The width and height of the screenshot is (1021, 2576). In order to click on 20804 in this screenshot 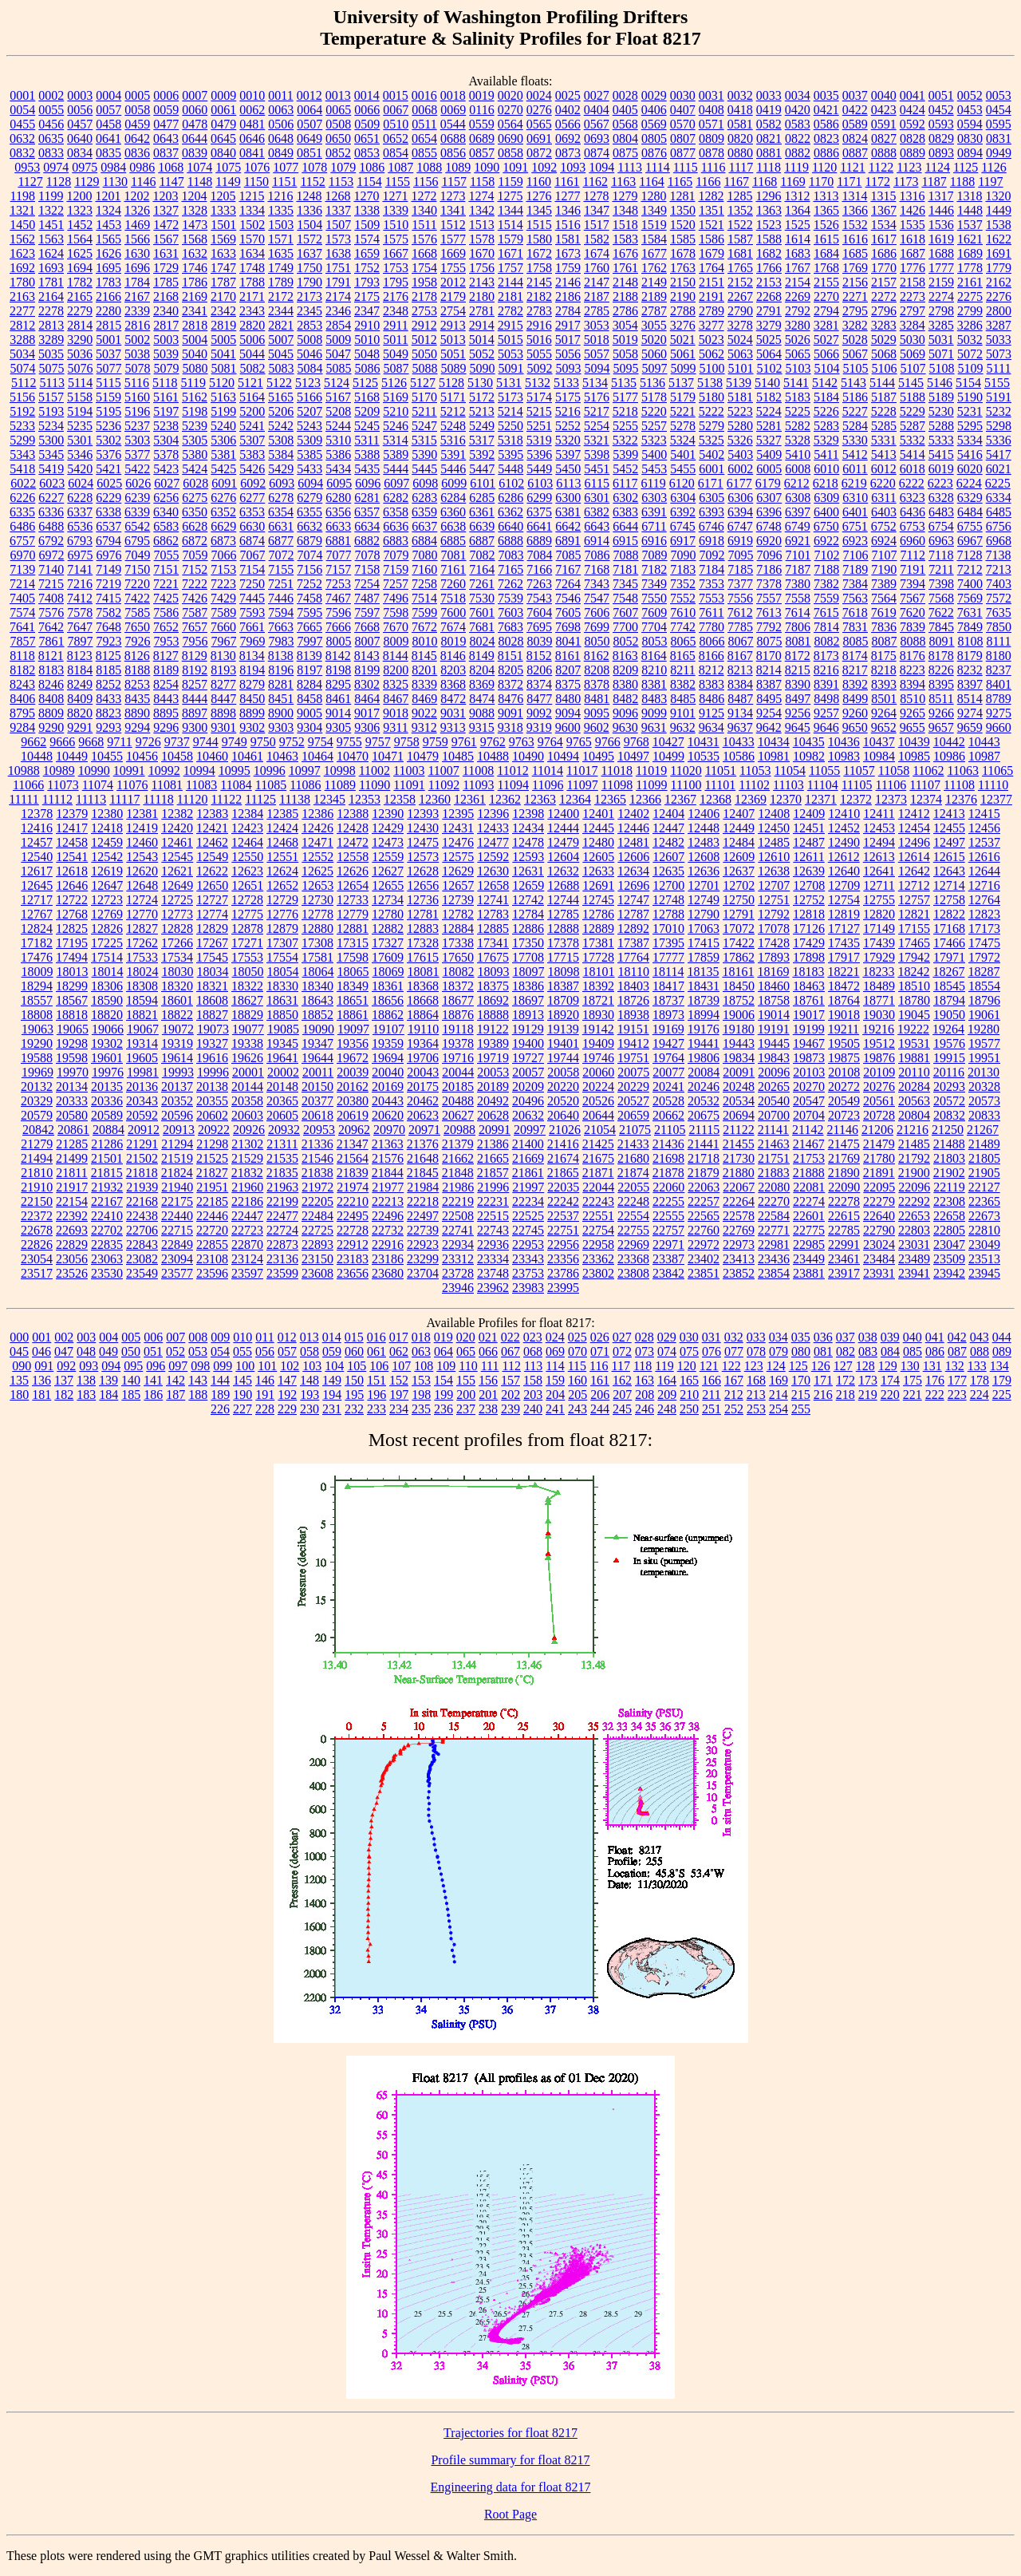, I will do `click(914, 1115)`.